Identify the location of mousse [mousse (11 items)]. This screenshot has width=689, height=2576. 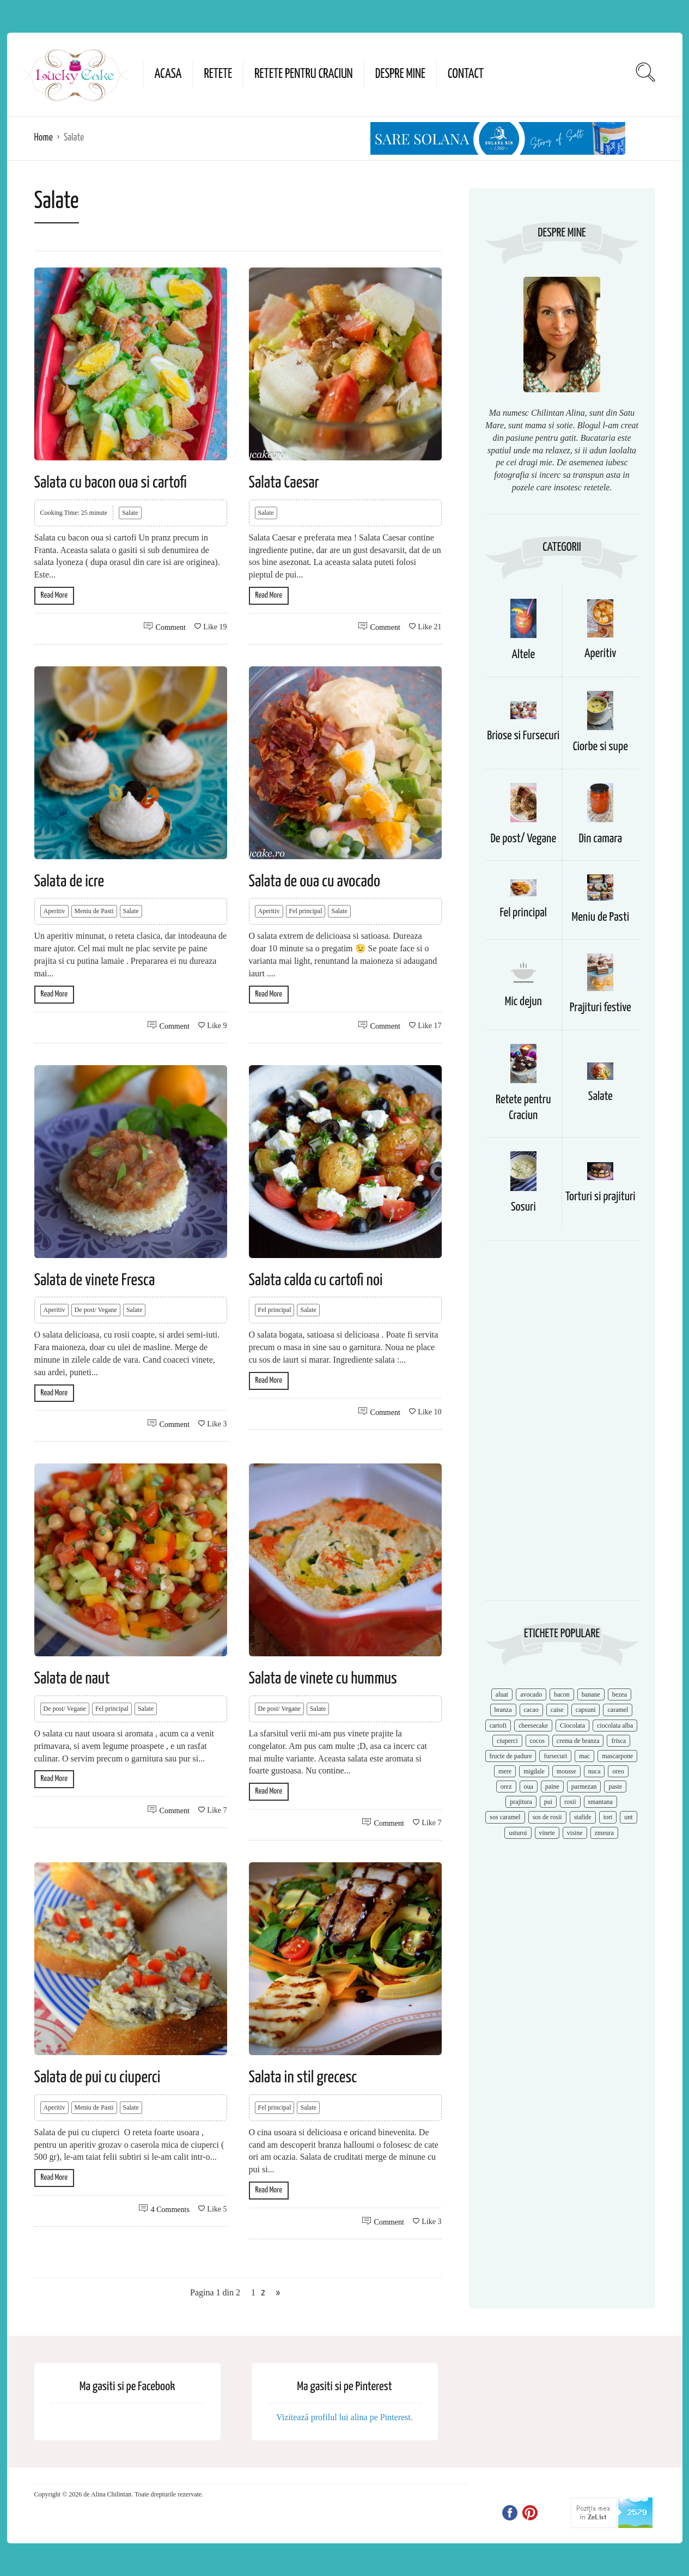
(566, 1771).